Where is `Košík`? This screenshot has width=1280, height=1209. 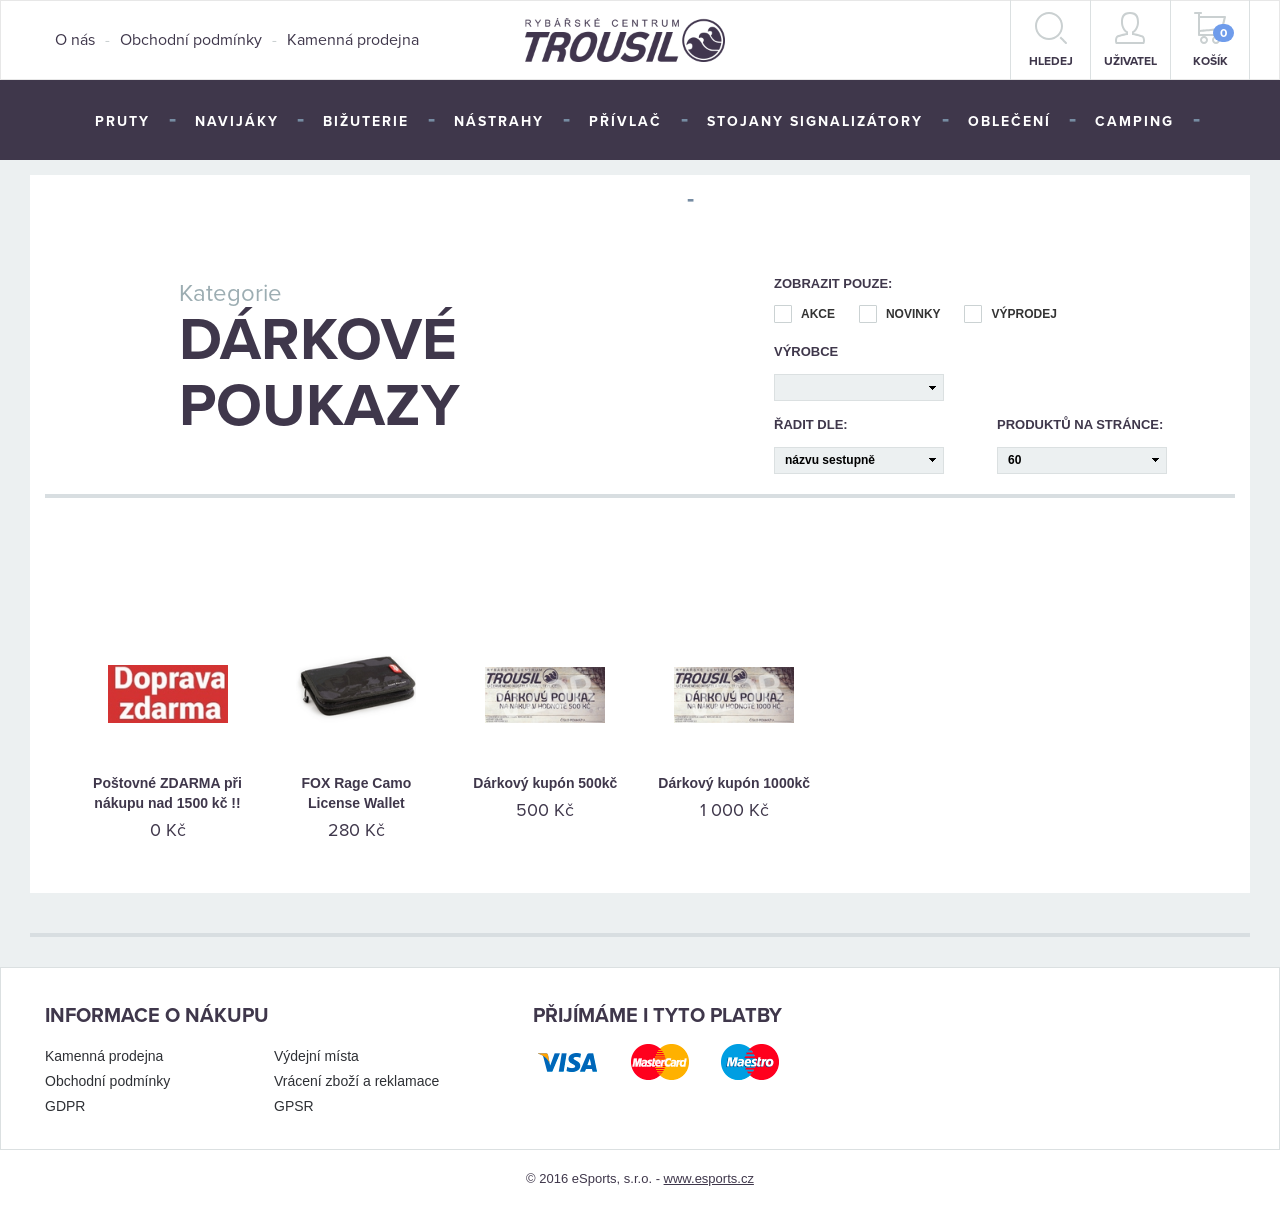 Košík is located at coordinates (1214, 40).